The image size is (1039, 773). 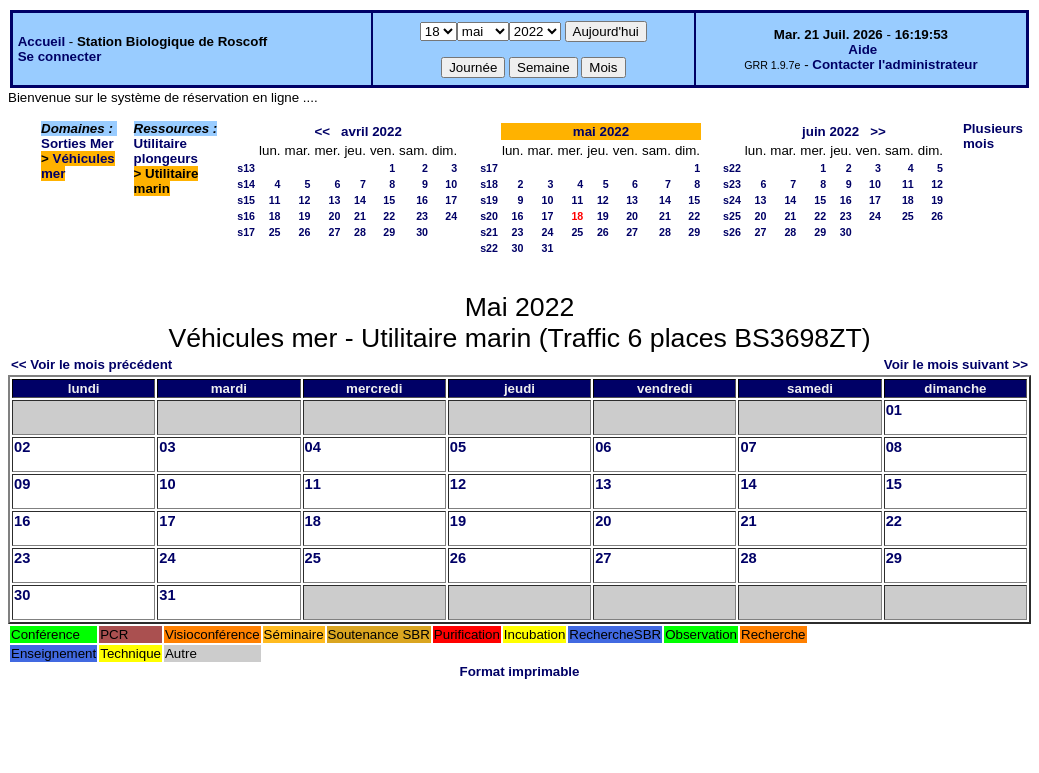 What do you see at coordinates (830, 131) in the screenshot?
I see `juin 2022` at bounding box center [830, 131].